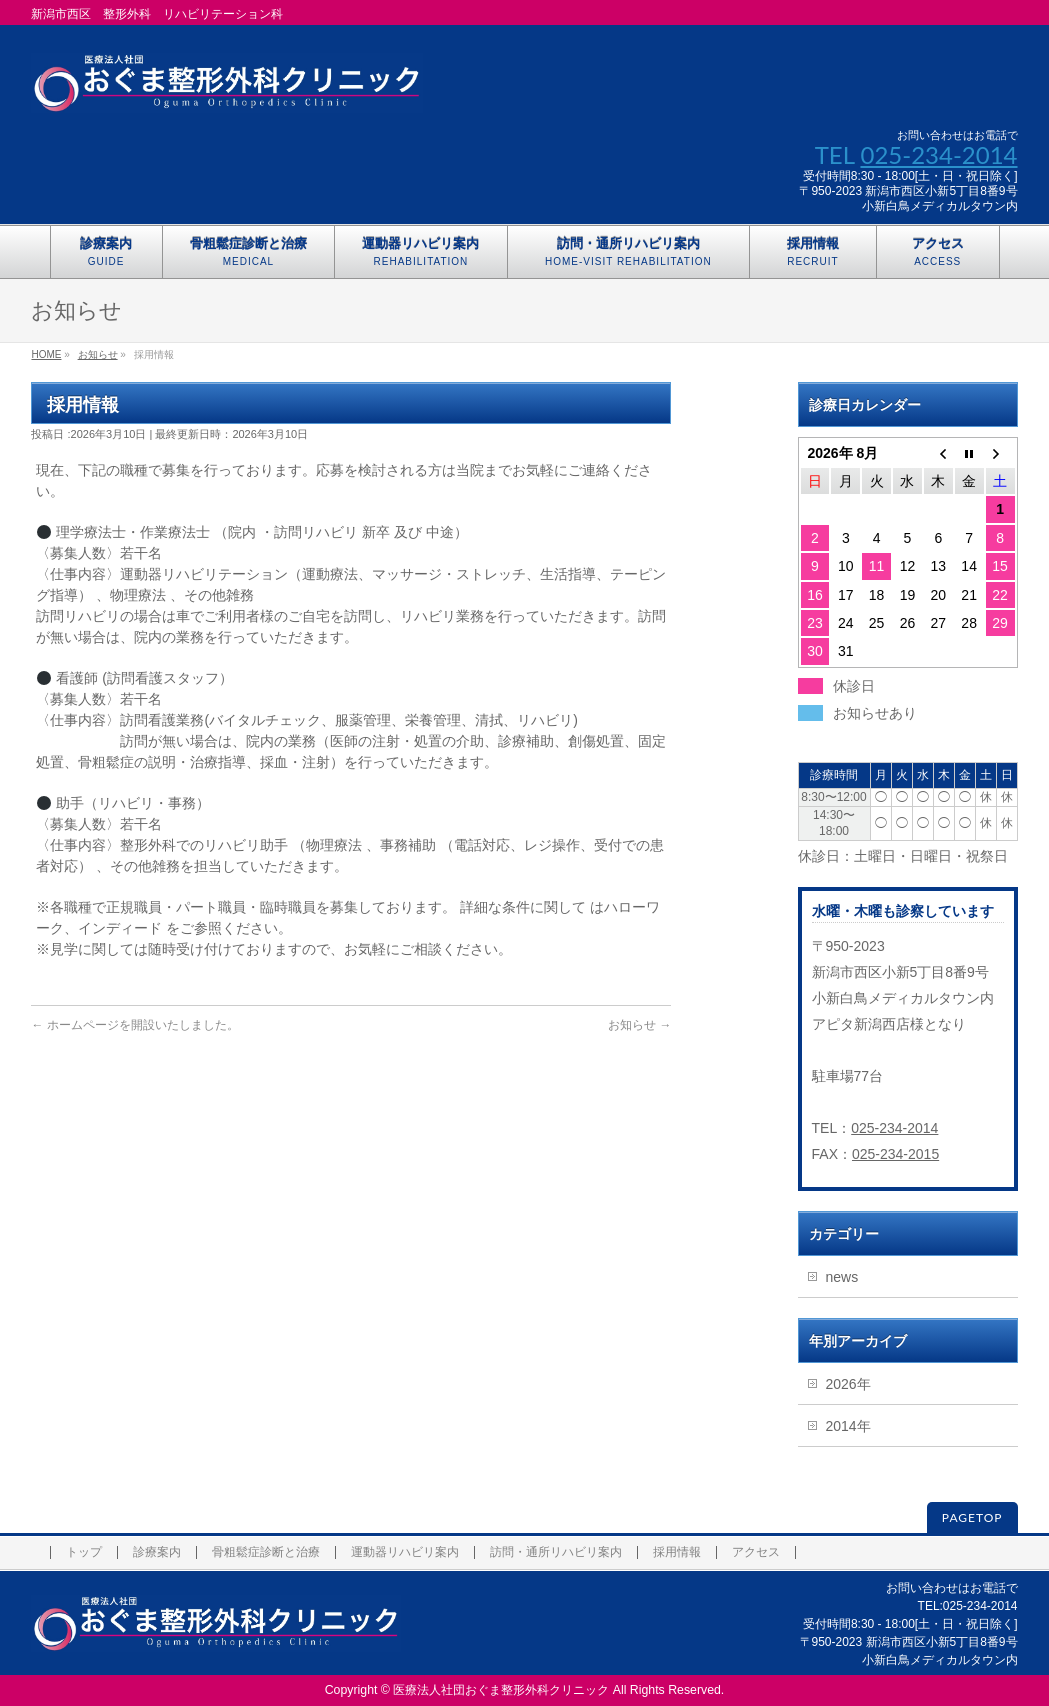 The width and height of the screenshot is (1049, 1706). What do you see at coordinates (98, 354) in the screenshot?
I see `お知らせ` at bounding box center [98, 354].